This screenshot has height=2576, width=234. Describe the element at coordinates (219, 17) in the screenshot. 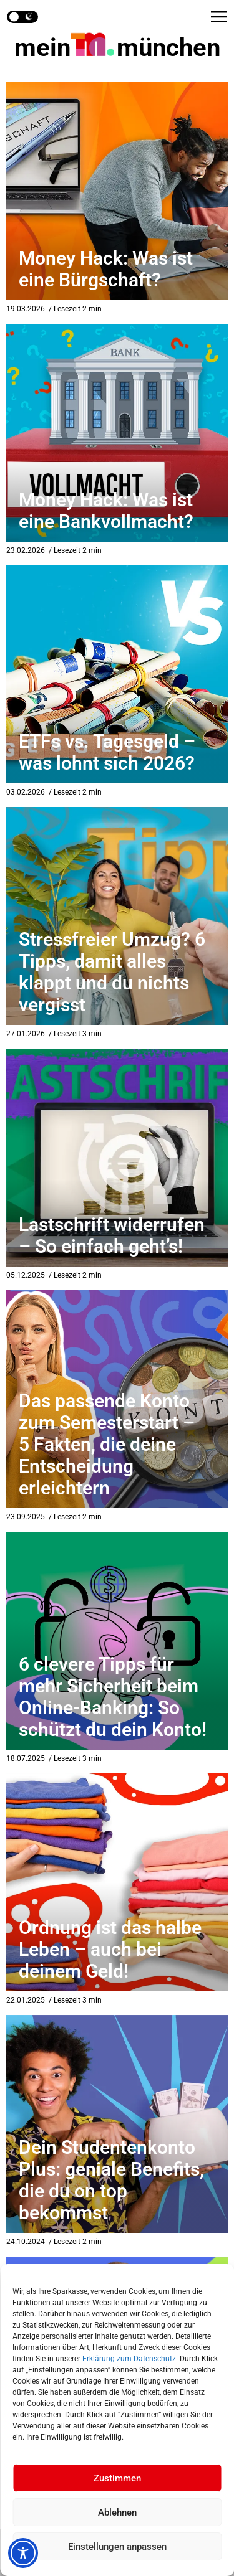

I see `[button]` at that location.